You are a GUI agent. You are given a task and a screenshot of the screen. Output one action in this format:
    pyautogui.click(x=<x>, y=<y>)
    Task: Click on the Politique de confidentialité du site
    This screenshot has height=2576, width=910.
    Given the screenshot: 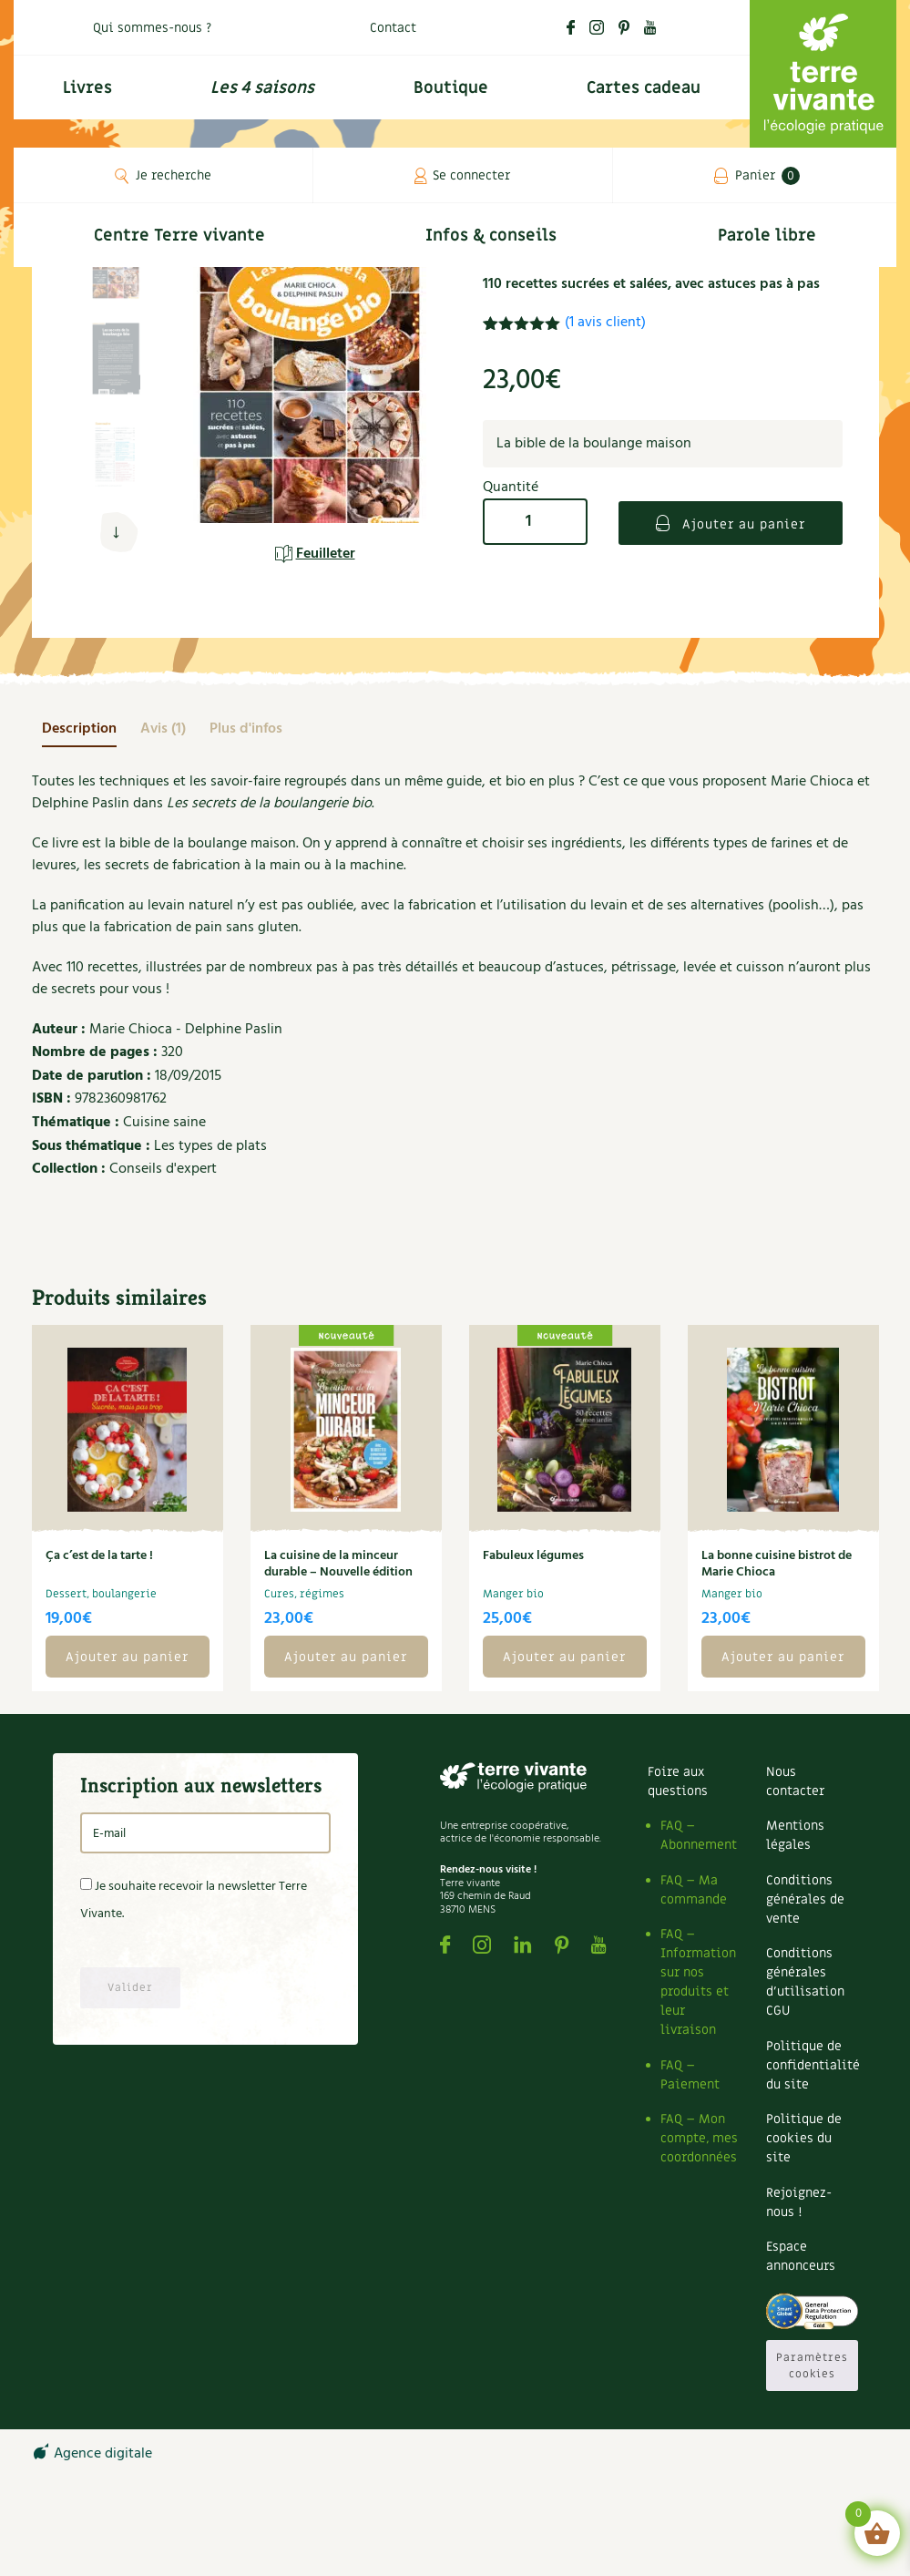 What is the action you would take?
    pyautogui.click(x=813, y=2065)
    